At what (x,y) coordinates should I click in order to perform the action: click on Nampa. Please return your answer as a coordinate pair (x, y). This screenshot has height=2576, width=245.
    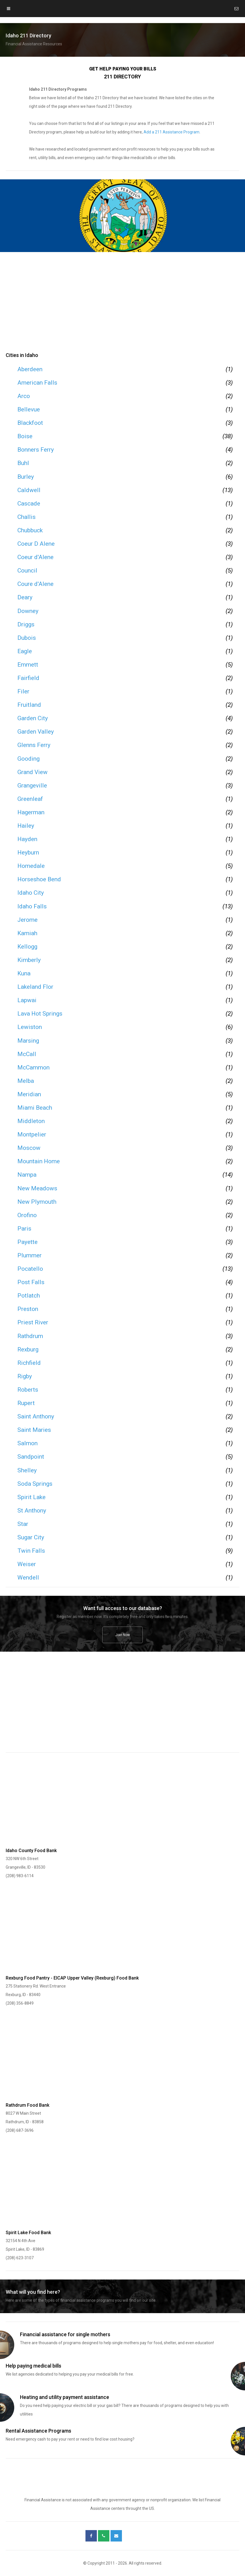
    Looking at the image, I should click on (26, 1174).